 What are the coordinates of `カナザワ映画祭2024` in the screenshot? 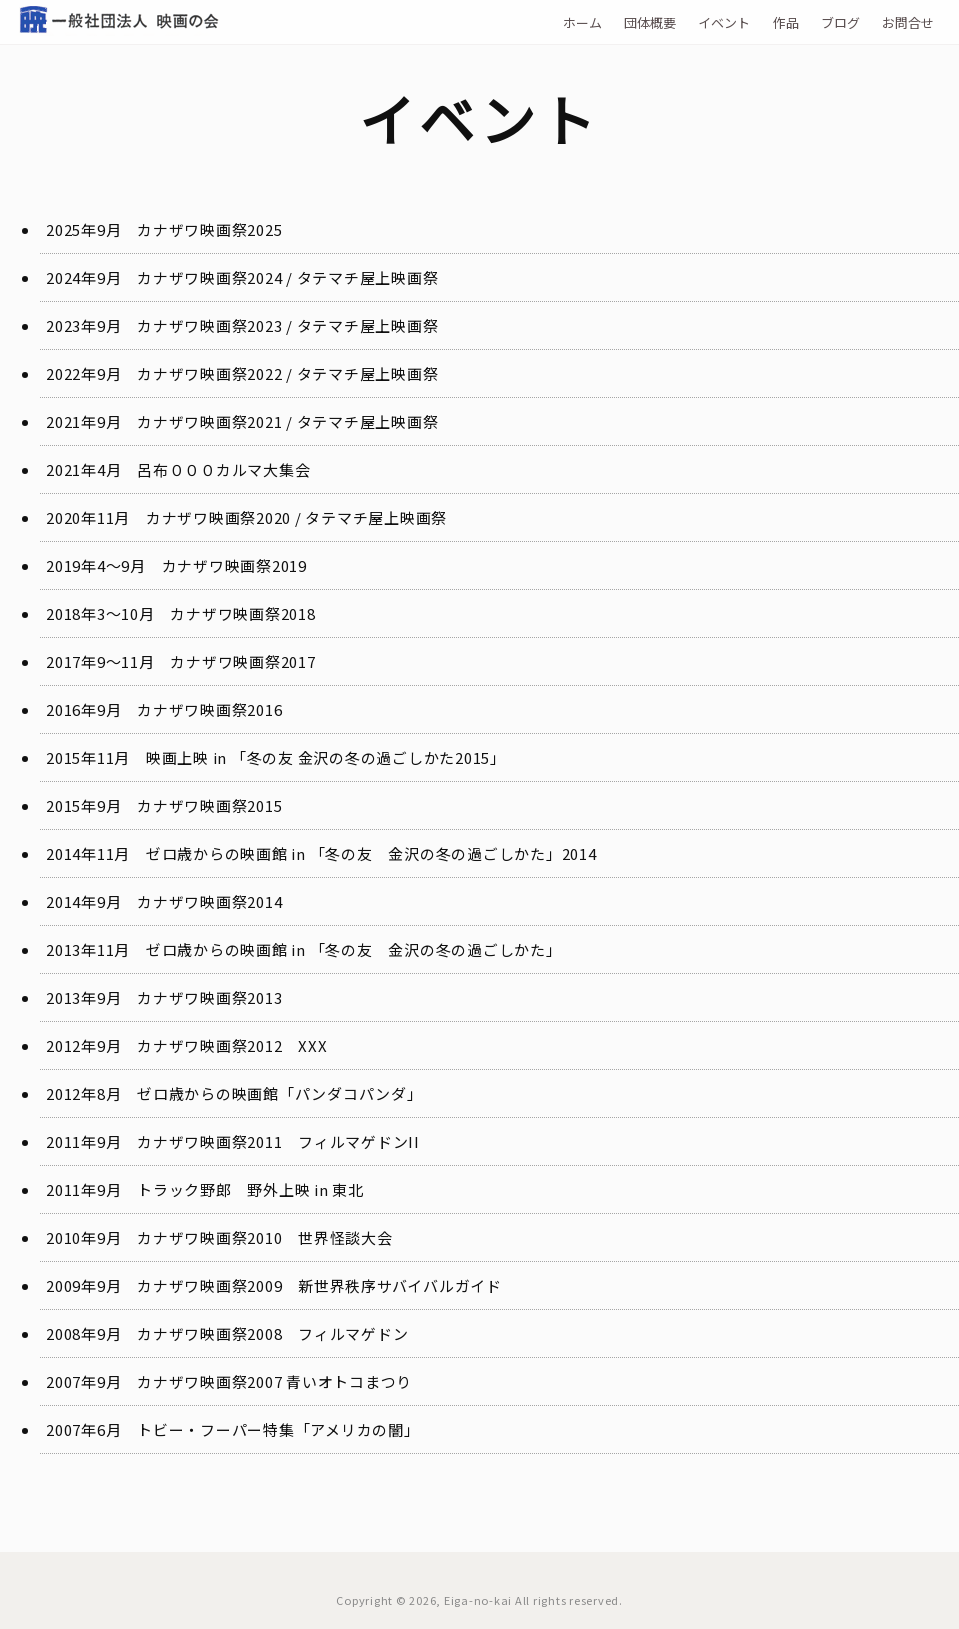 It's located at (209, 277).